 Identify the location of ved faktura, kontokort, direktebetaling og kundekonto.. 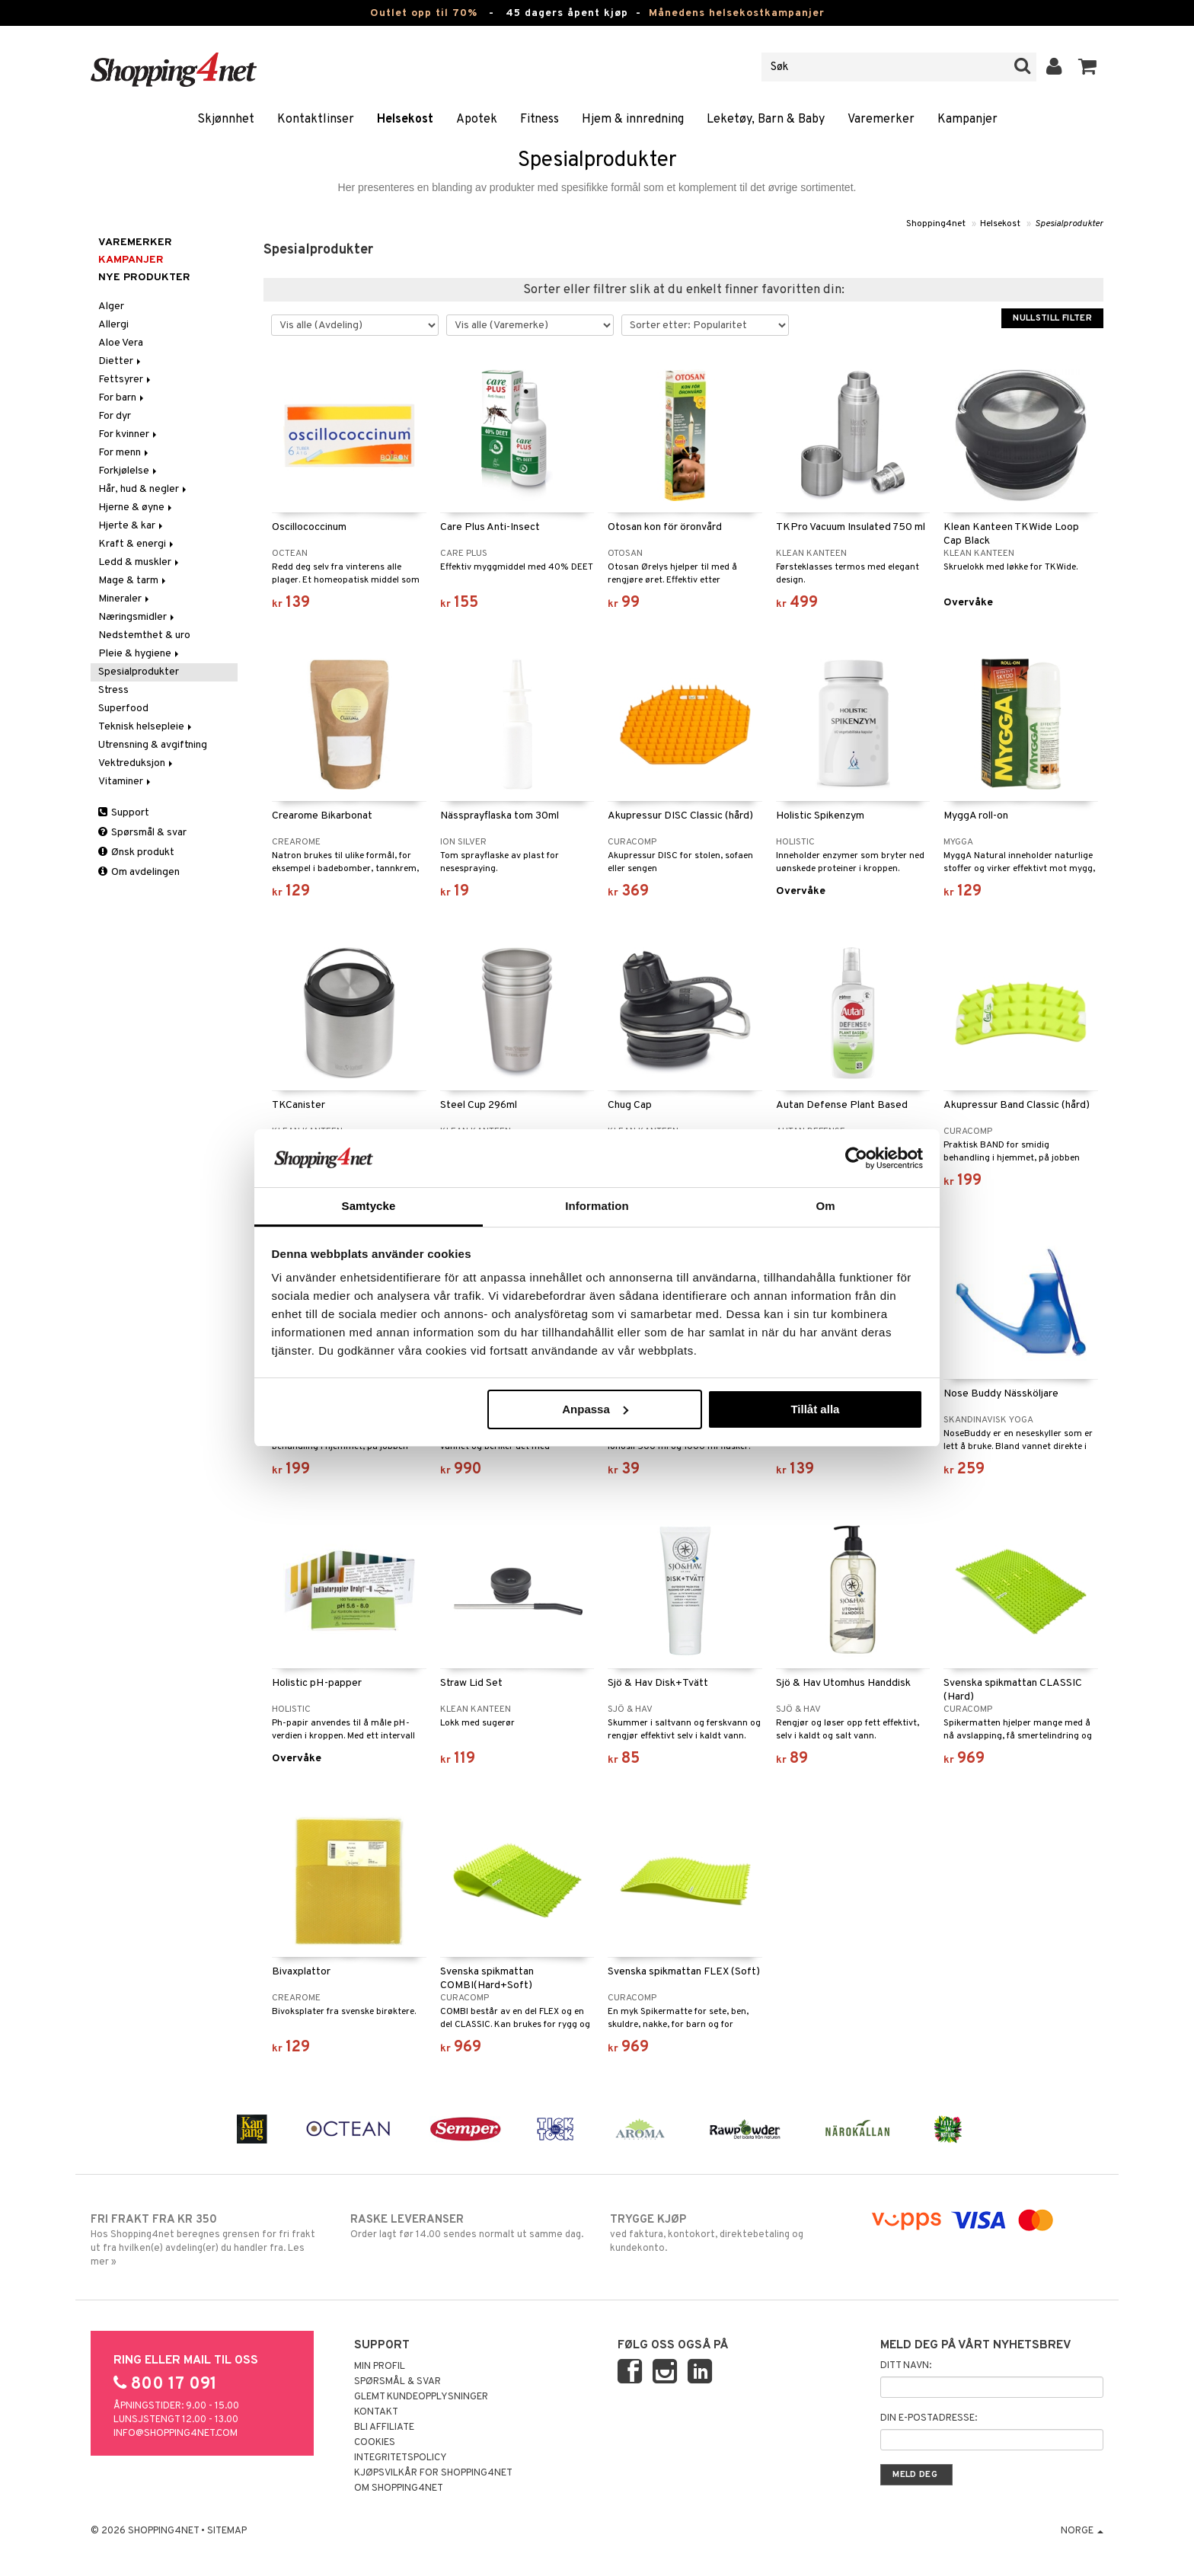
(727, 2233).